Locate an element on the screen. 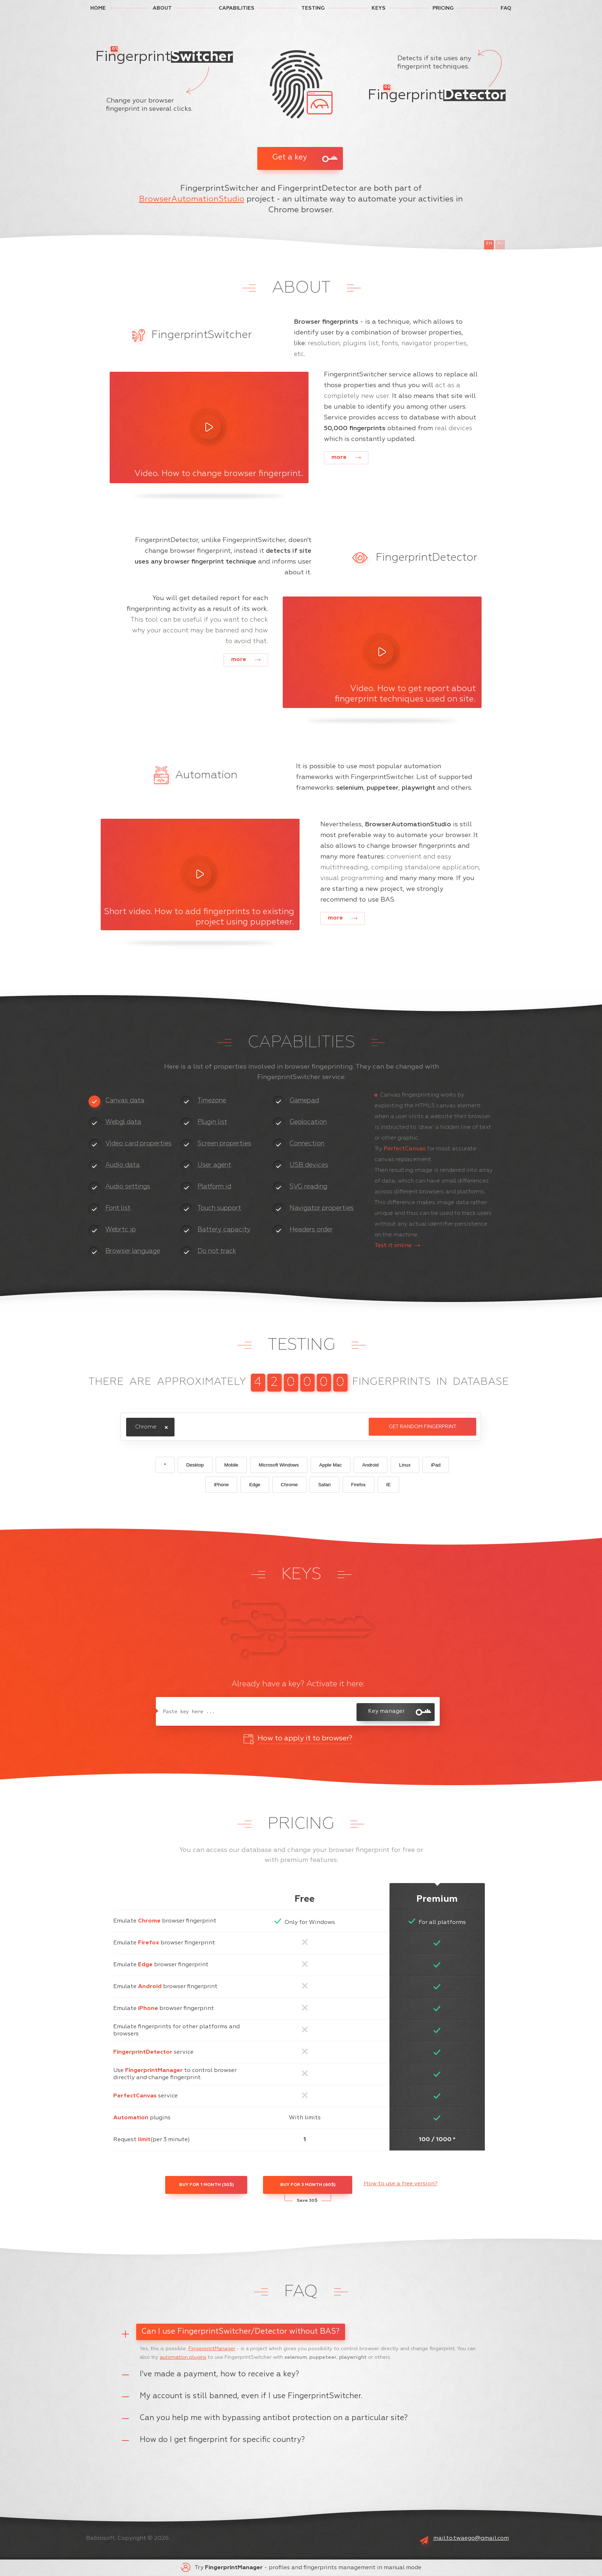  Platform id is located at coordinates (214, 1186).